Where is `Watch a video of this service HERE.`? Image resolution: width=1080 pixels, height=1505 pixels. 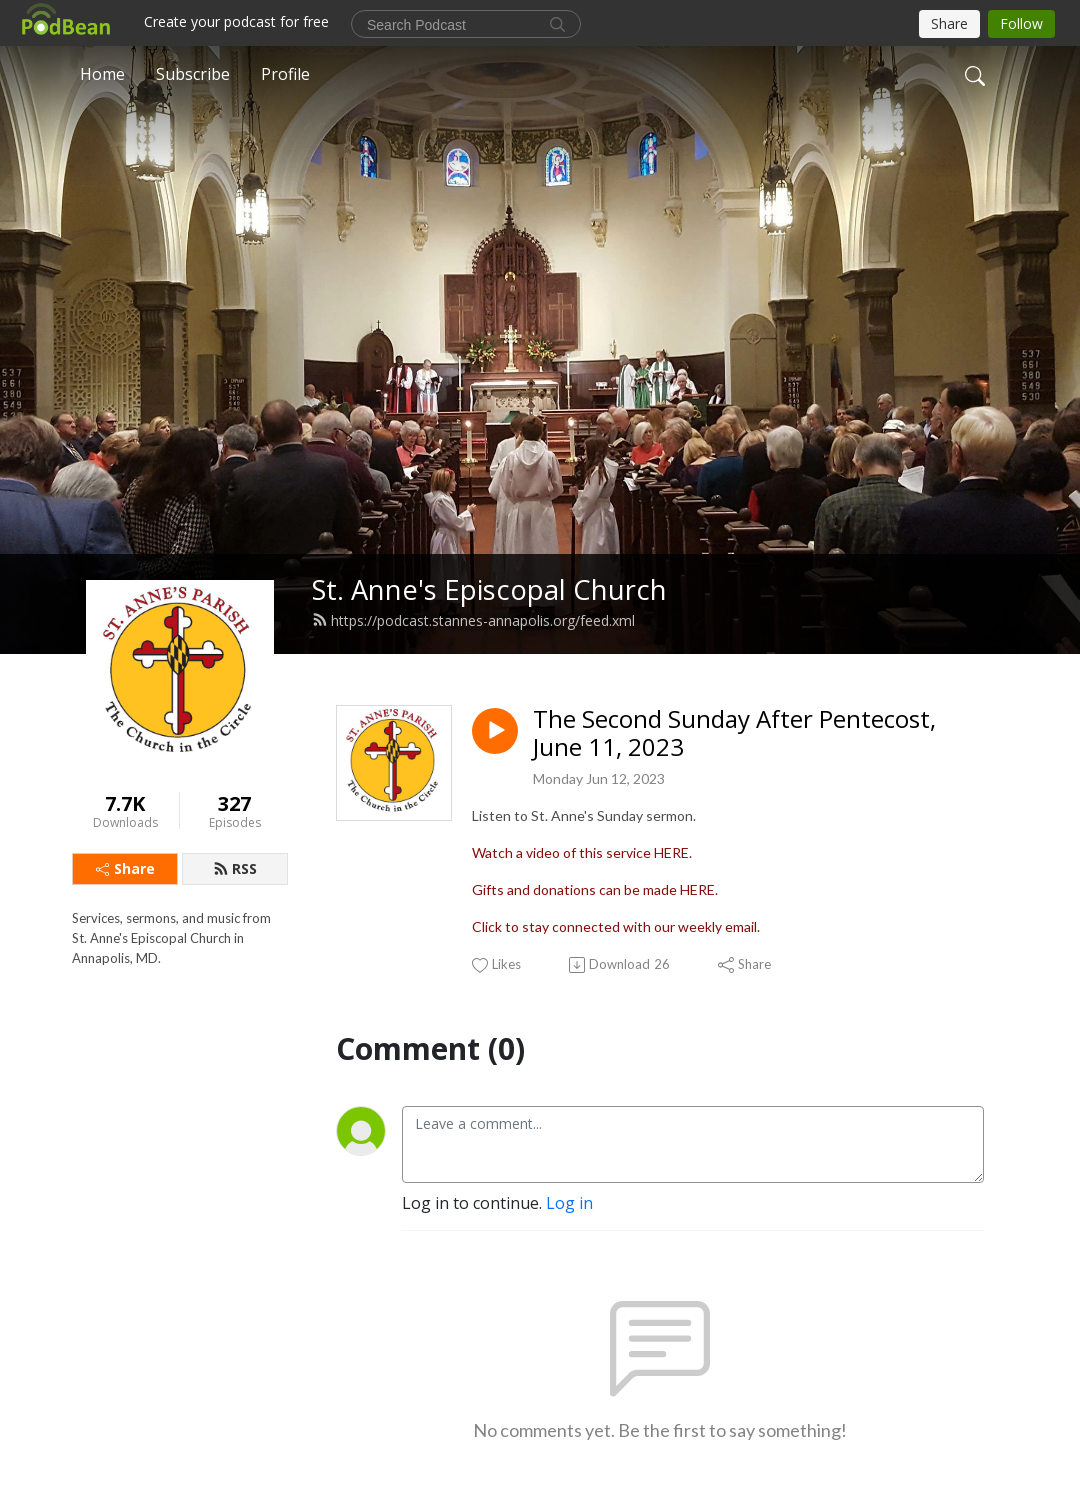
Watch a video of this service HERE. is located at coordinates (582, 852).